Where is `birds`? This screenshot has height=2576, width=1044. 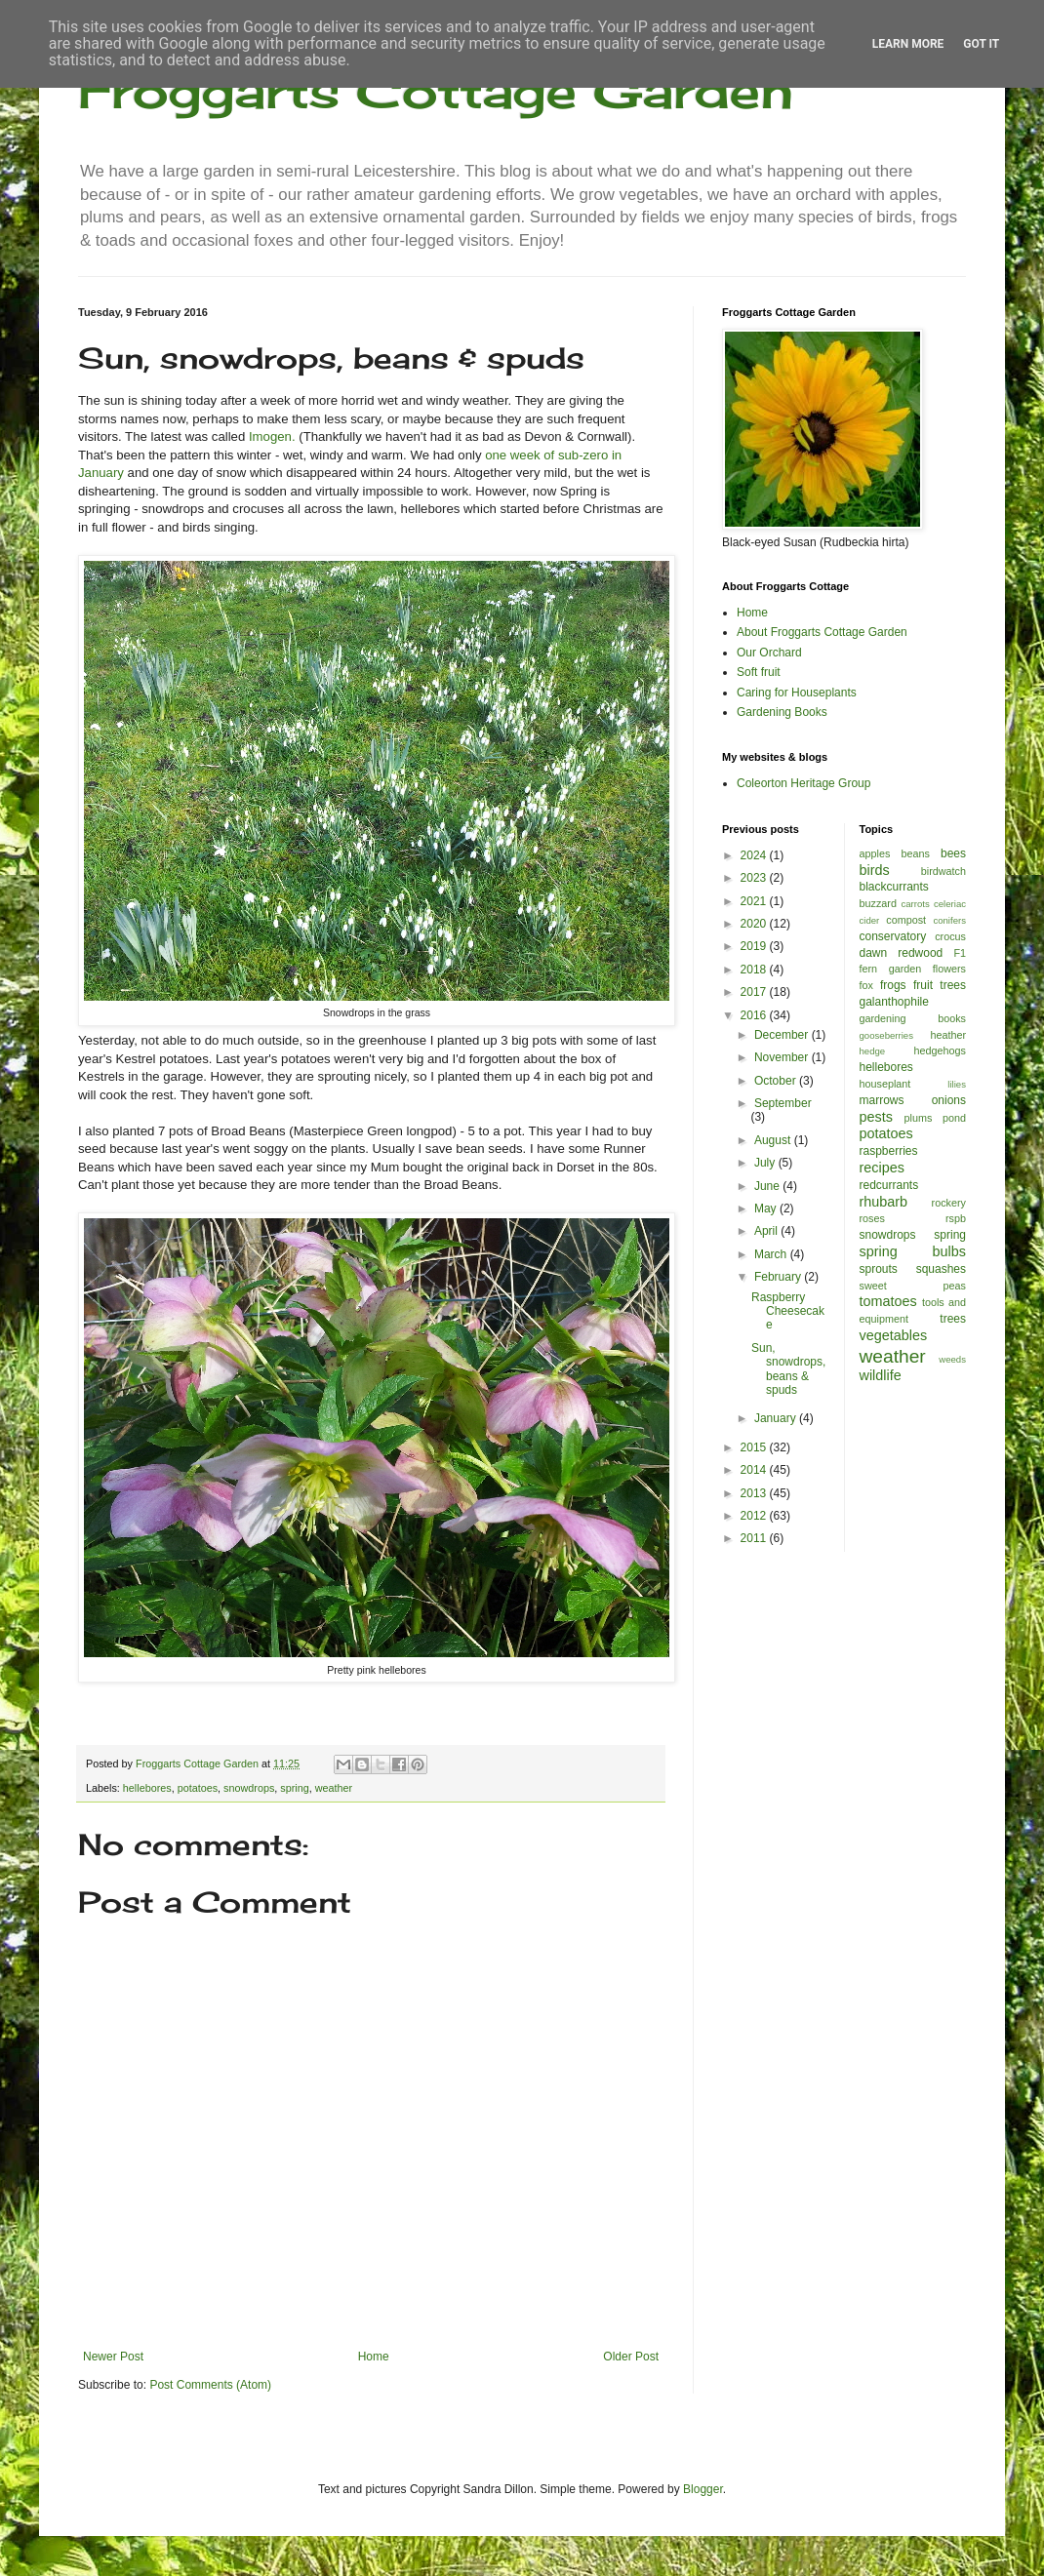 birds is located at coordinates (875, 870).